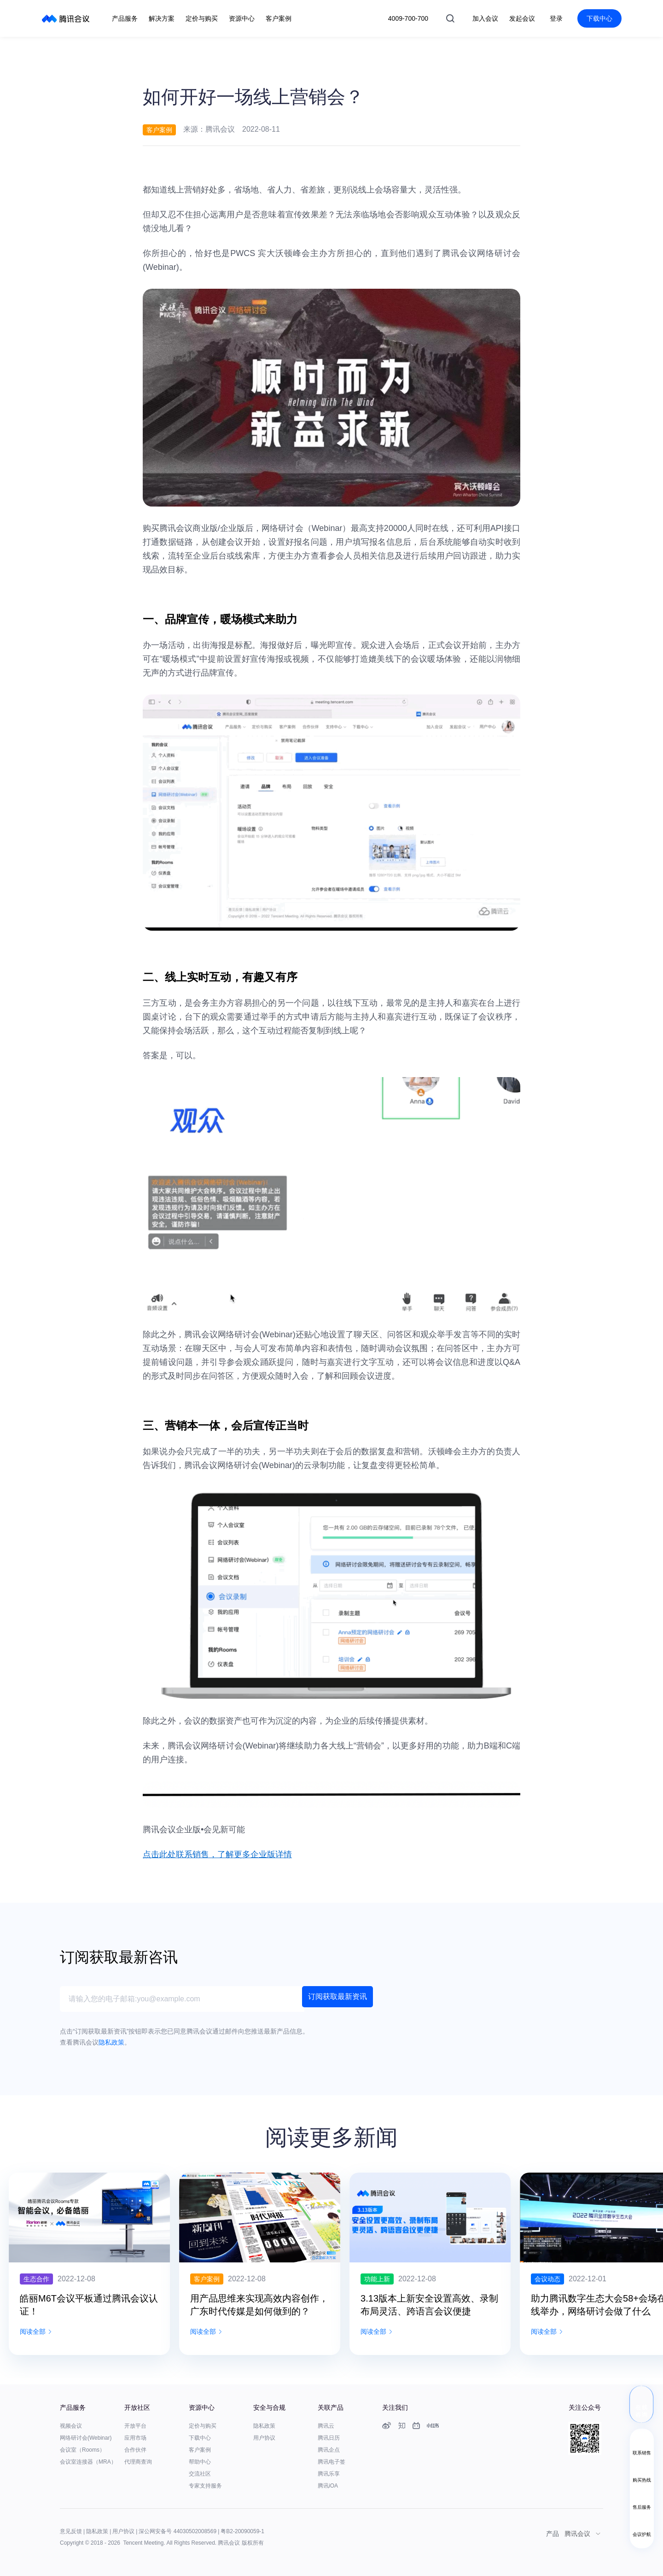 This screenshot has height=2576, width=663. Describe the element at coordinates (217, 1854) in the screenshot. I see `点击此处联系销售，了解更多企业版详情` at that location.